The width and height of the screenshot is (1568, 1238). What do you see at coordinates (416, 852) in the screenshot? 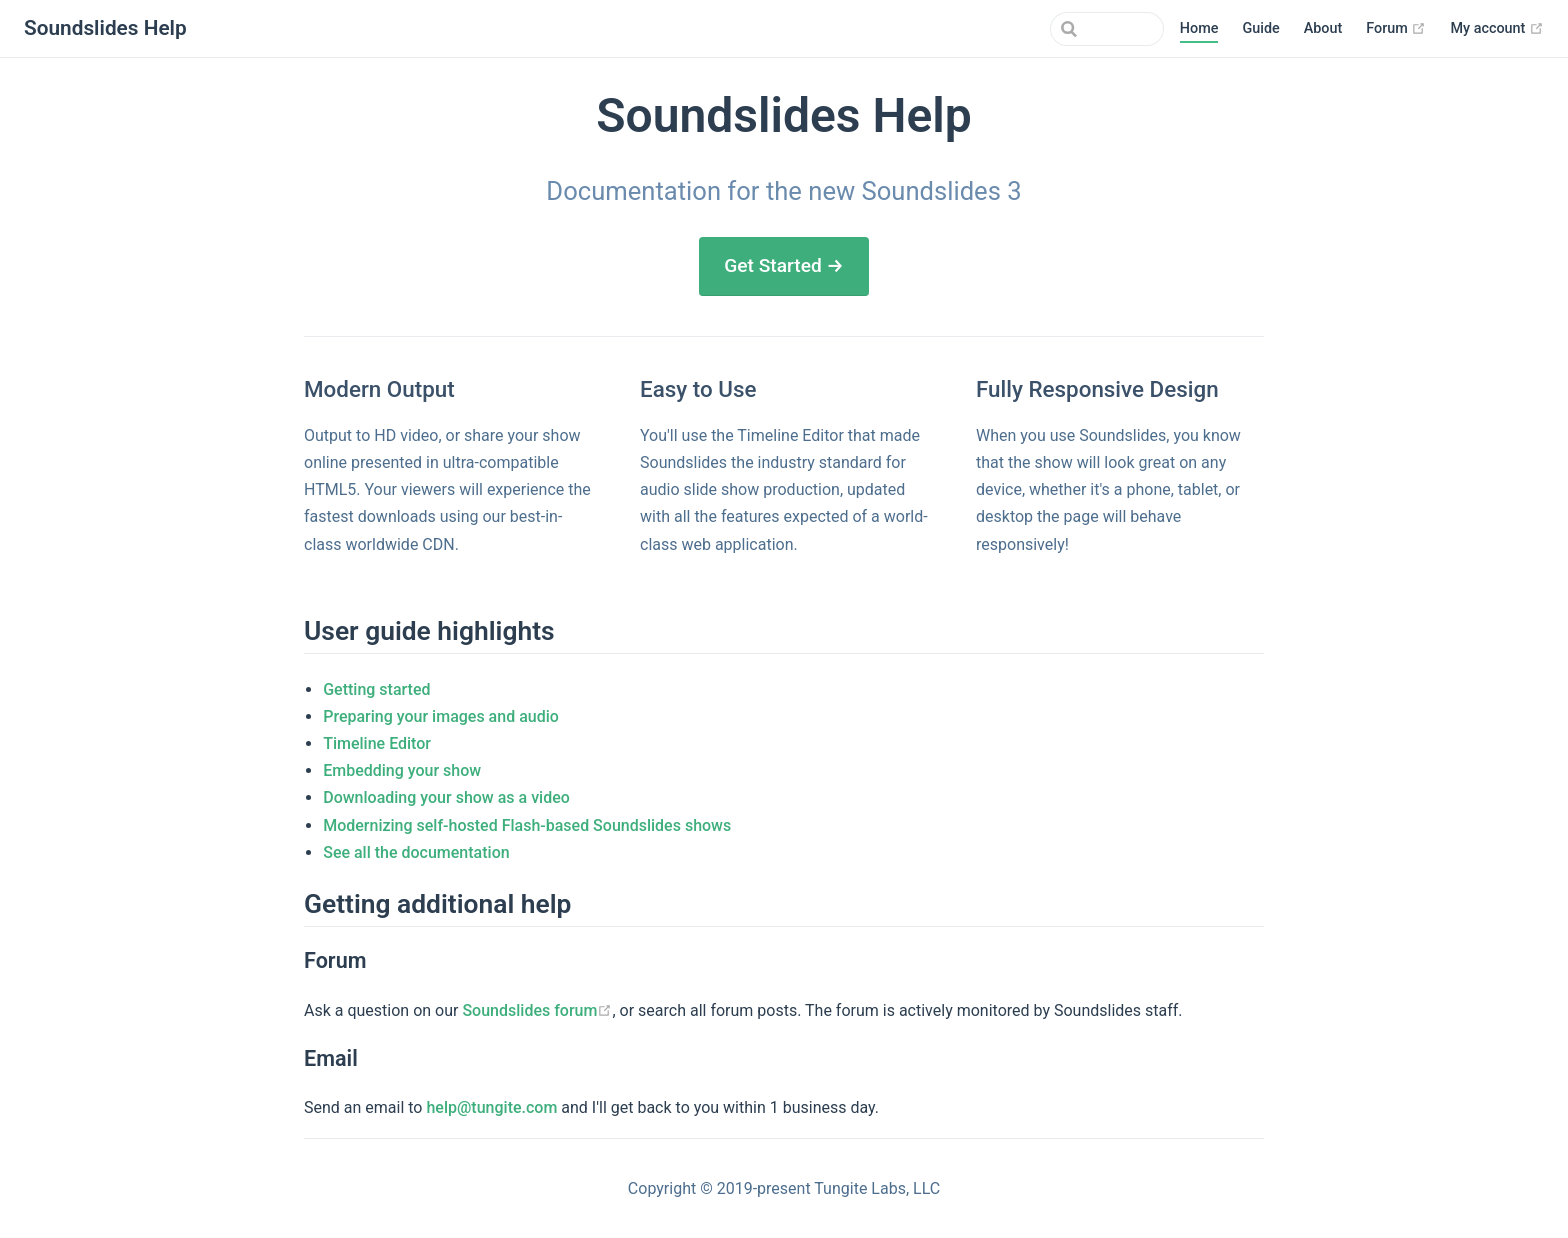
I see `See all the documentation` at bounding box center [416, 852].